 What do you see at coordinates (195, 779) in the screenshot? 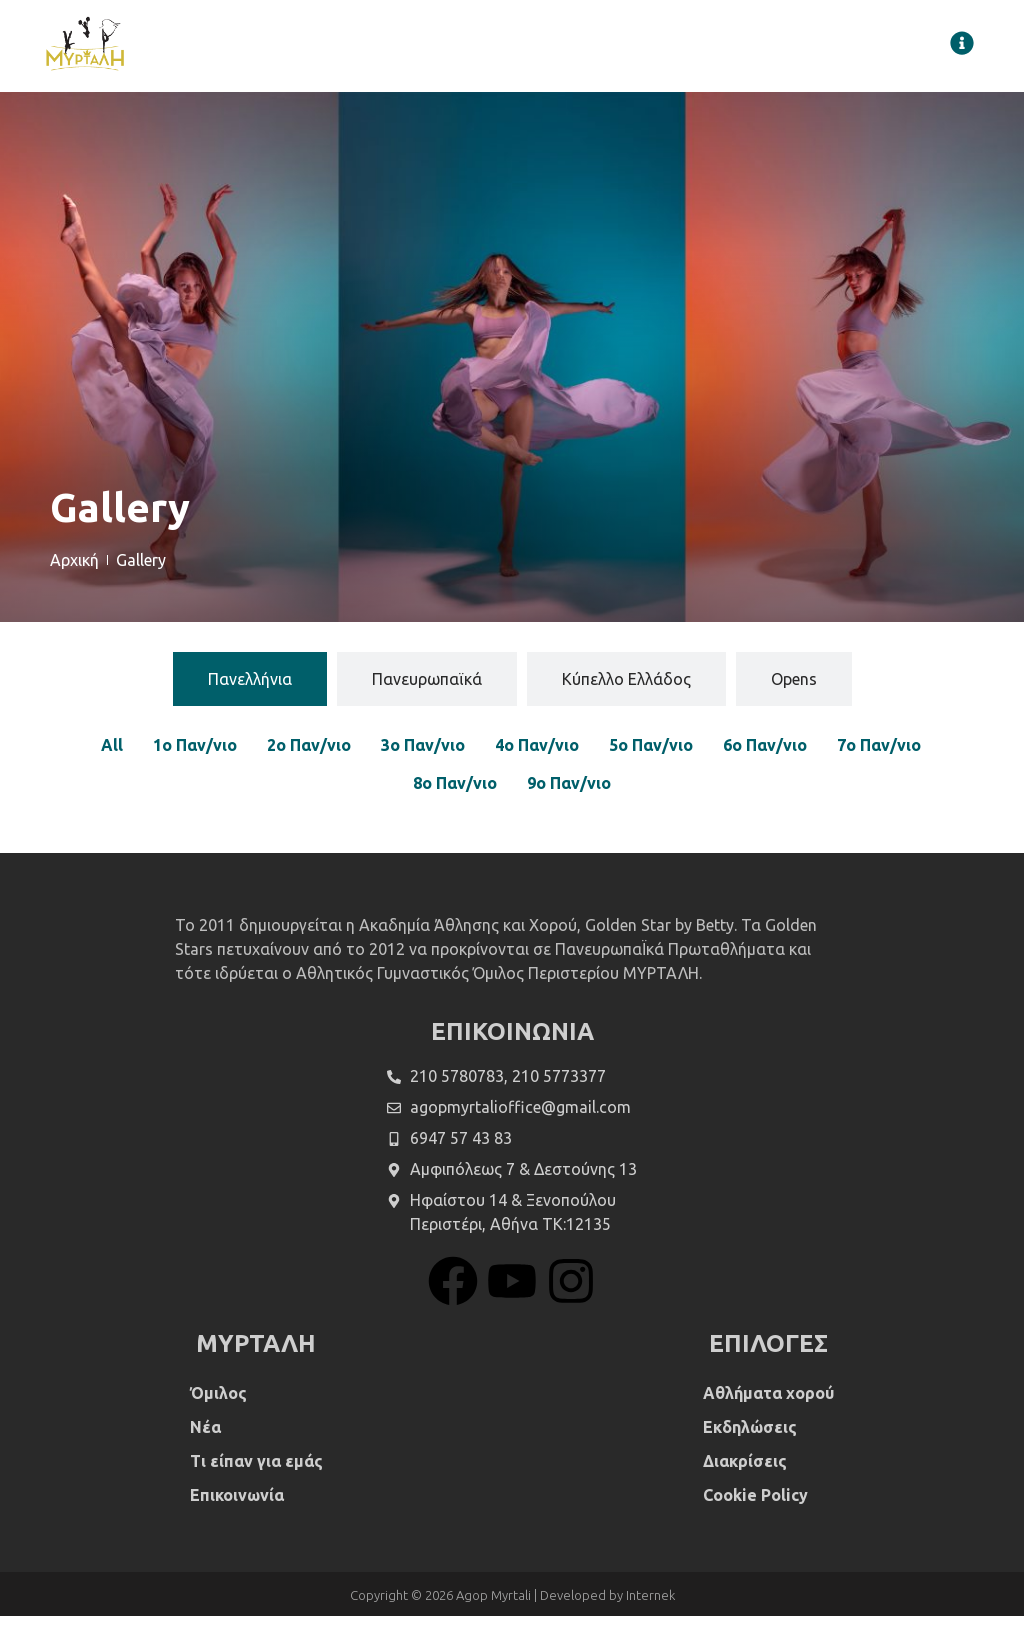
I see `1ο Παν/νιο [button]` at bounding box center [195, 779].